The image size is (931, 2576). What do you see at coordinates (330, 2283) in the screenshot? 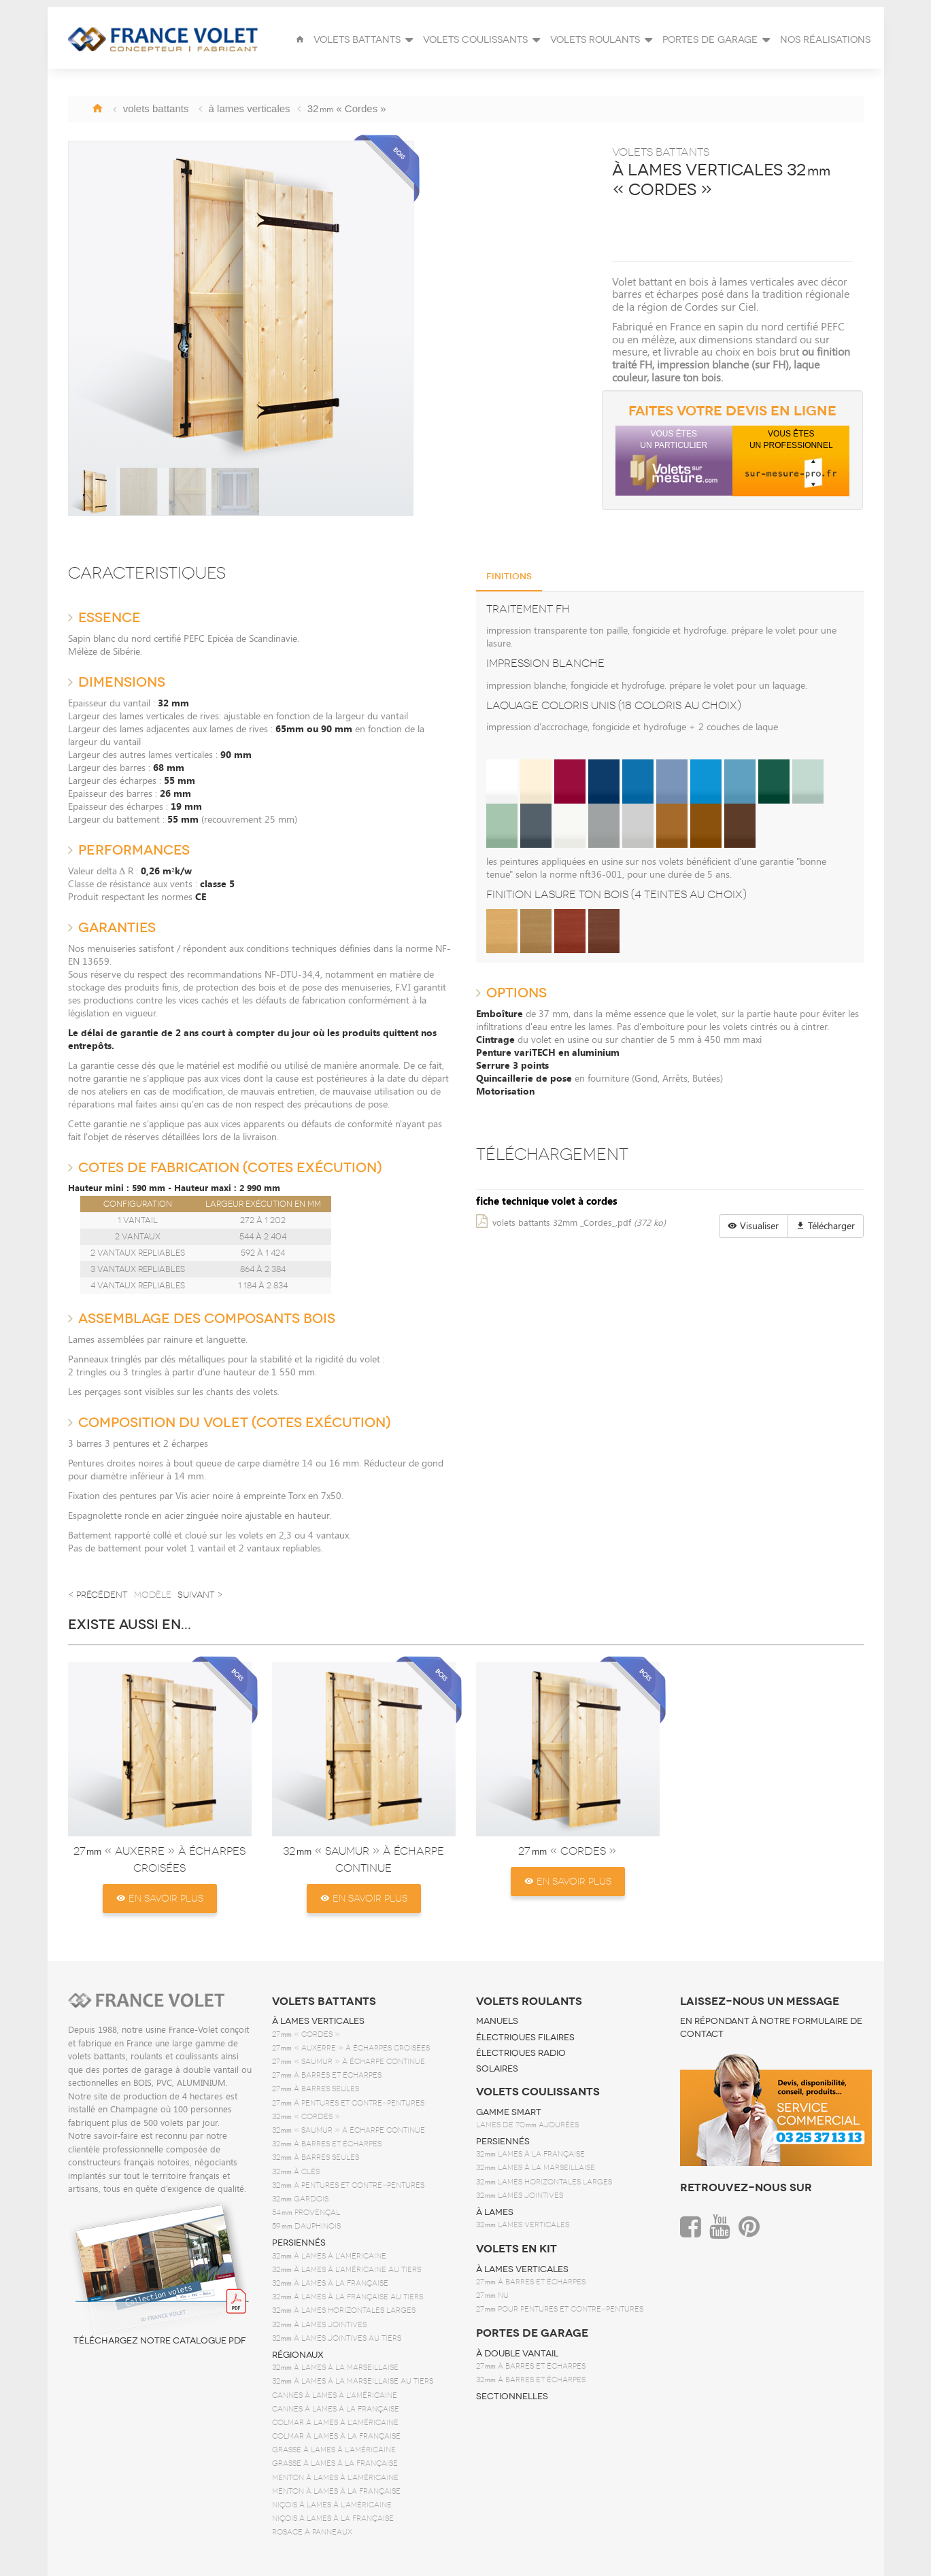
I see `32 à lames à la française` at bounding box center [330, 2283].